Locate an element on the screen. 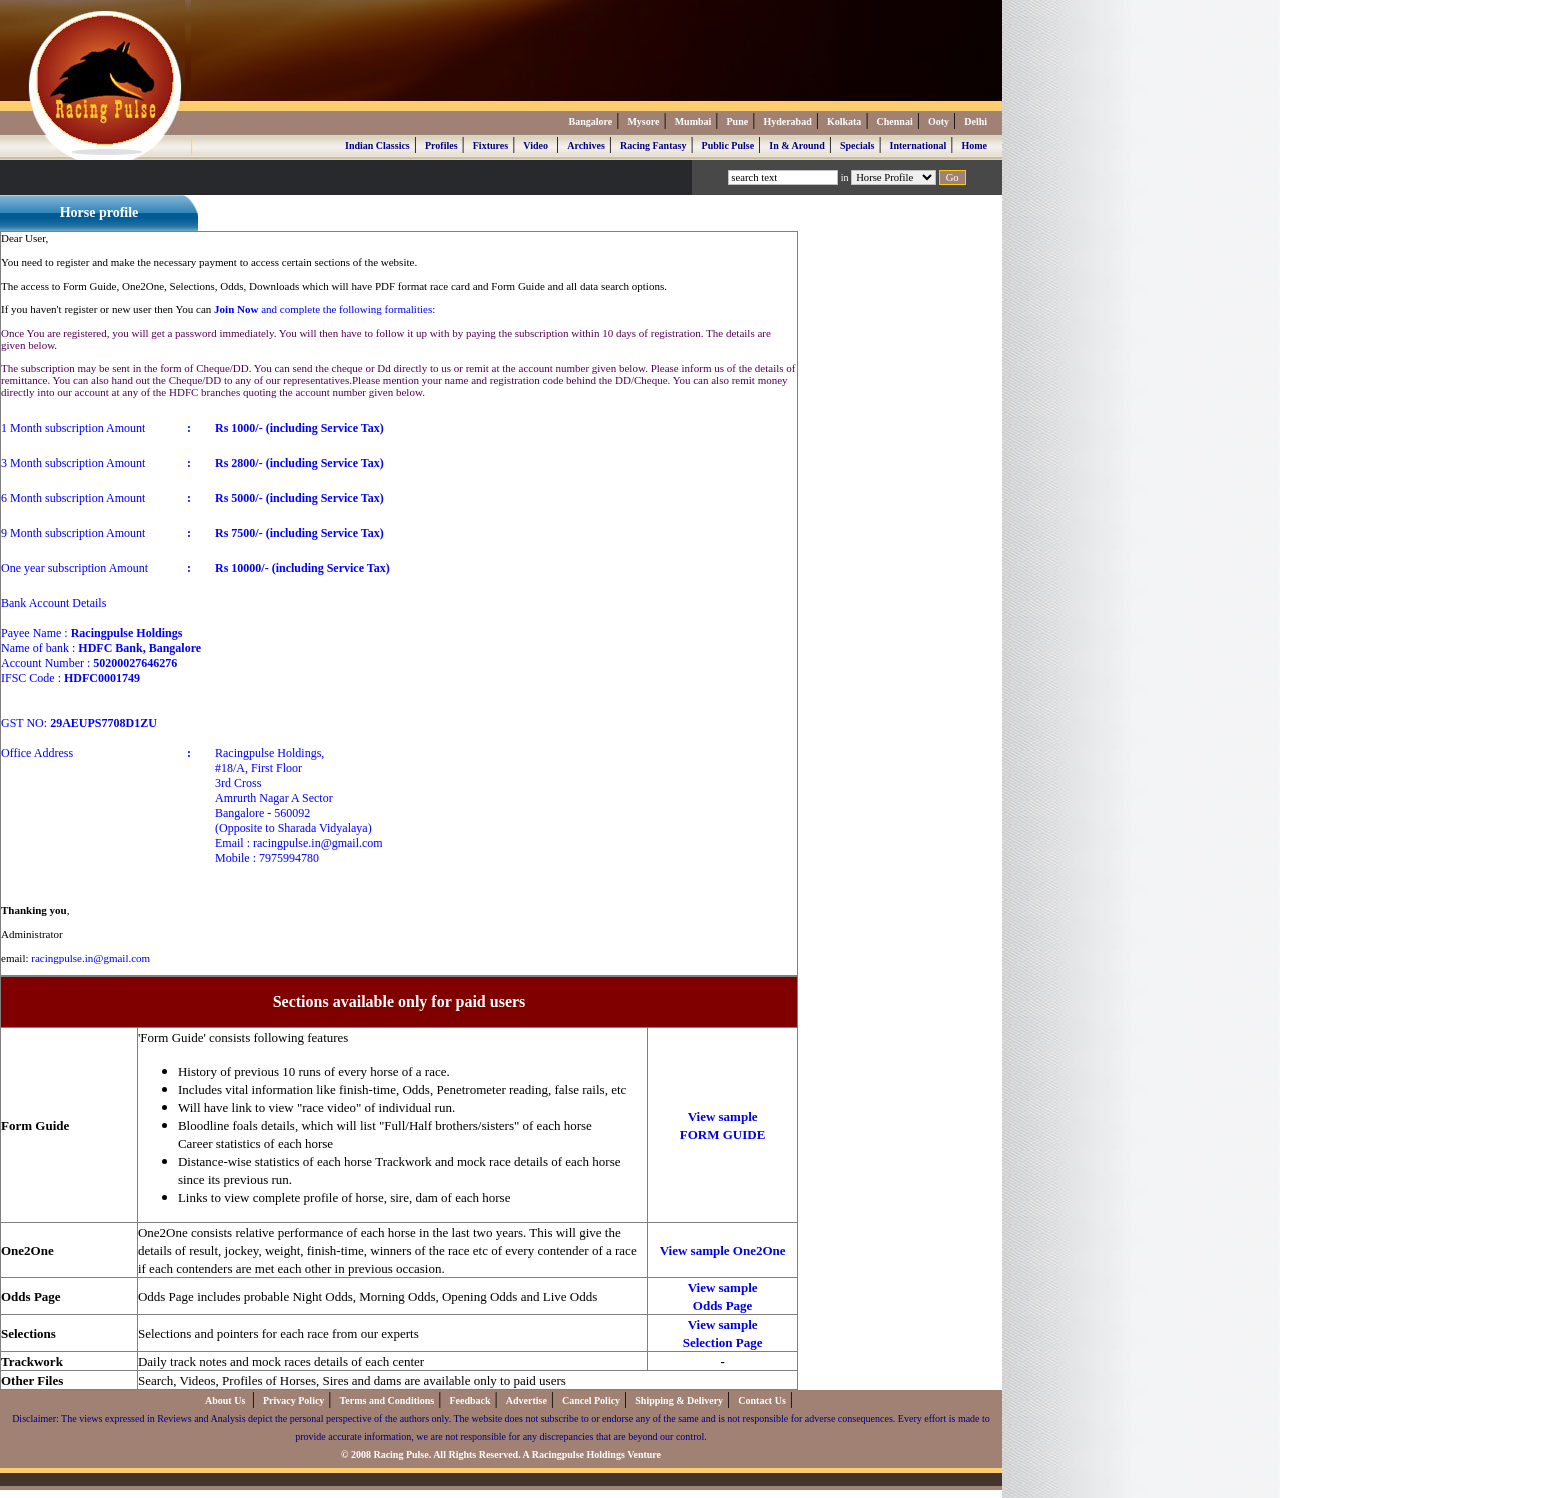  Indian Classics is located at coordinates (377, 145).